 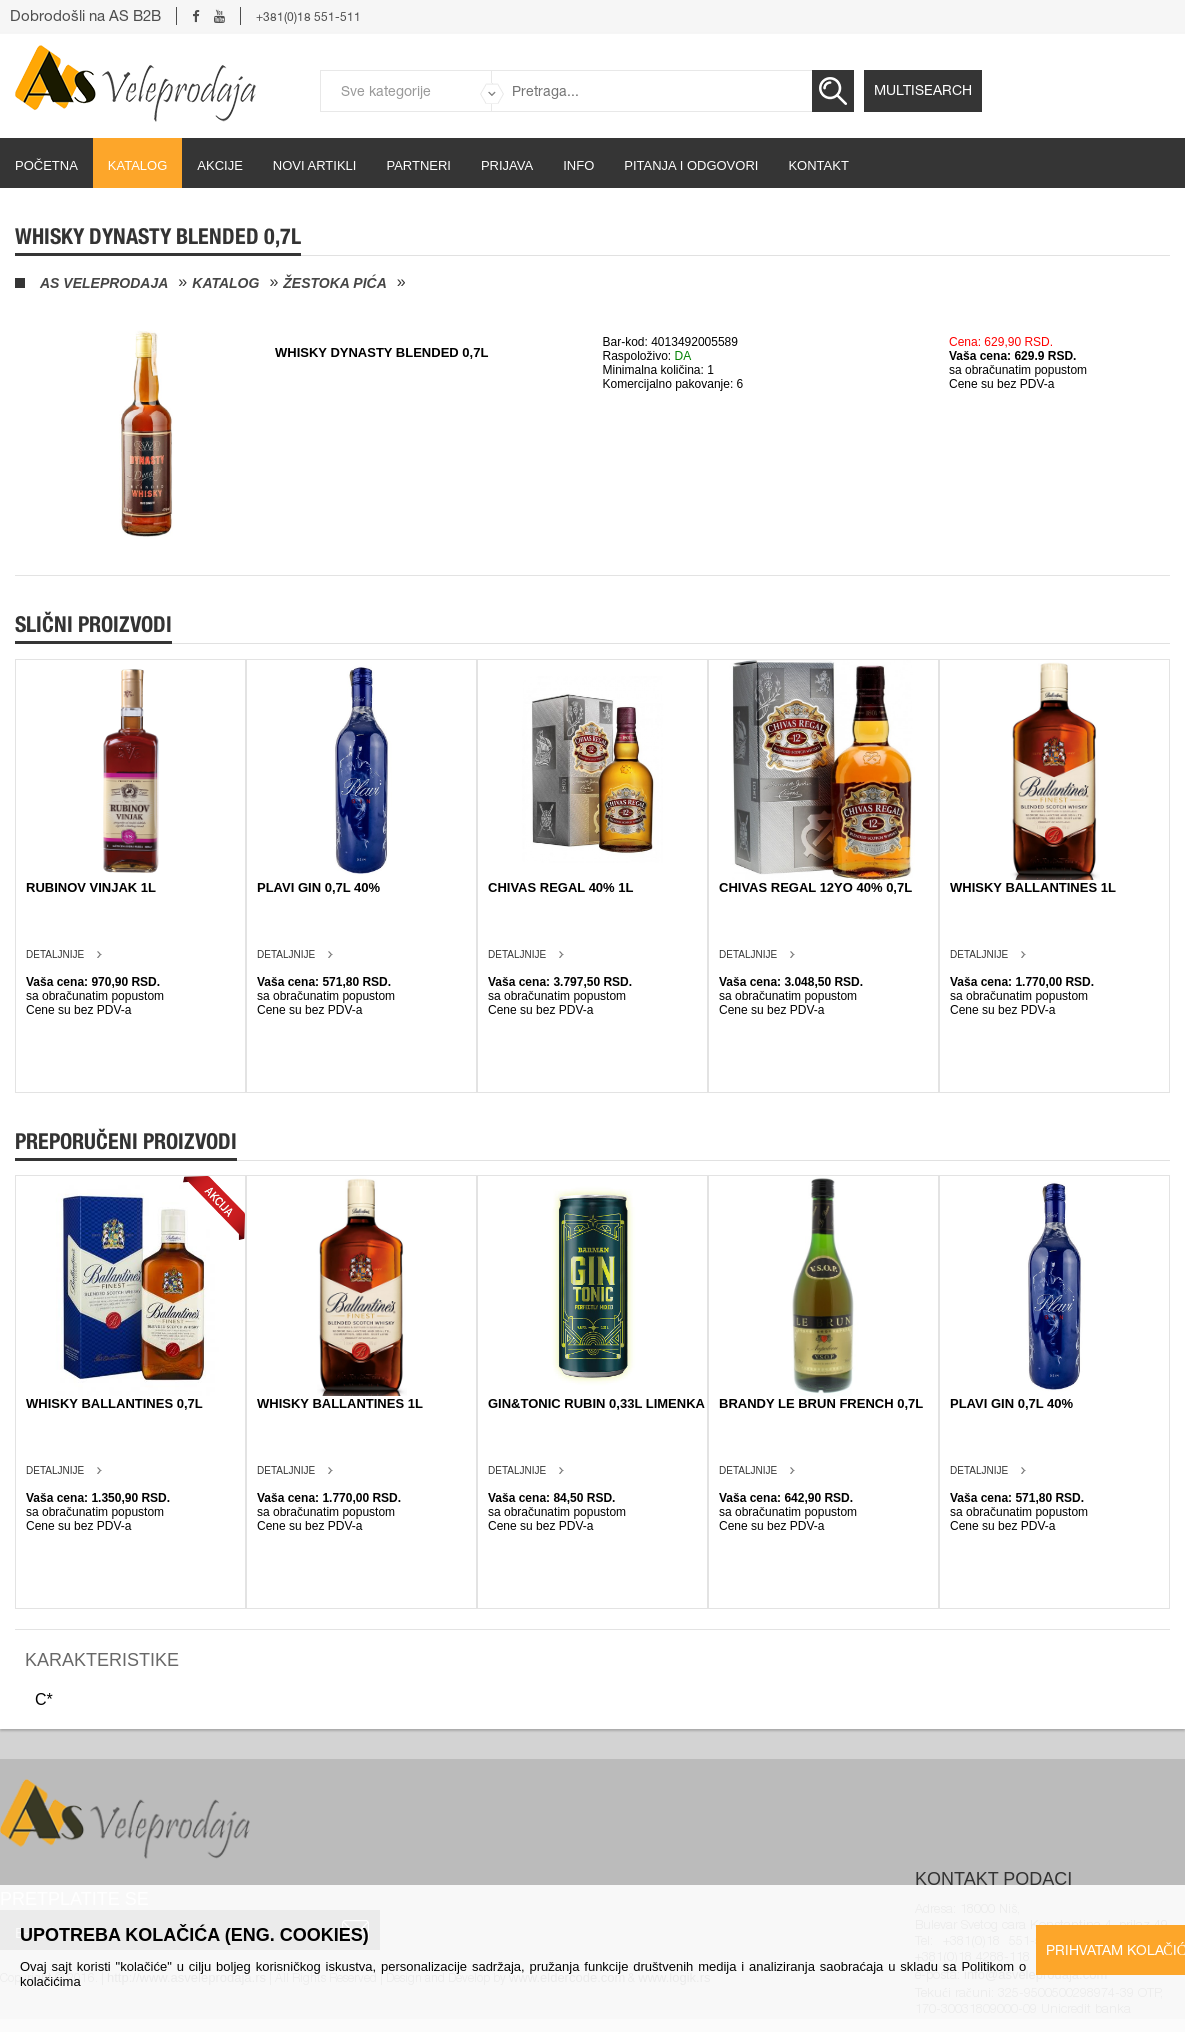 I want to click on AS Veleprodaja, so click(x=104, y=283).